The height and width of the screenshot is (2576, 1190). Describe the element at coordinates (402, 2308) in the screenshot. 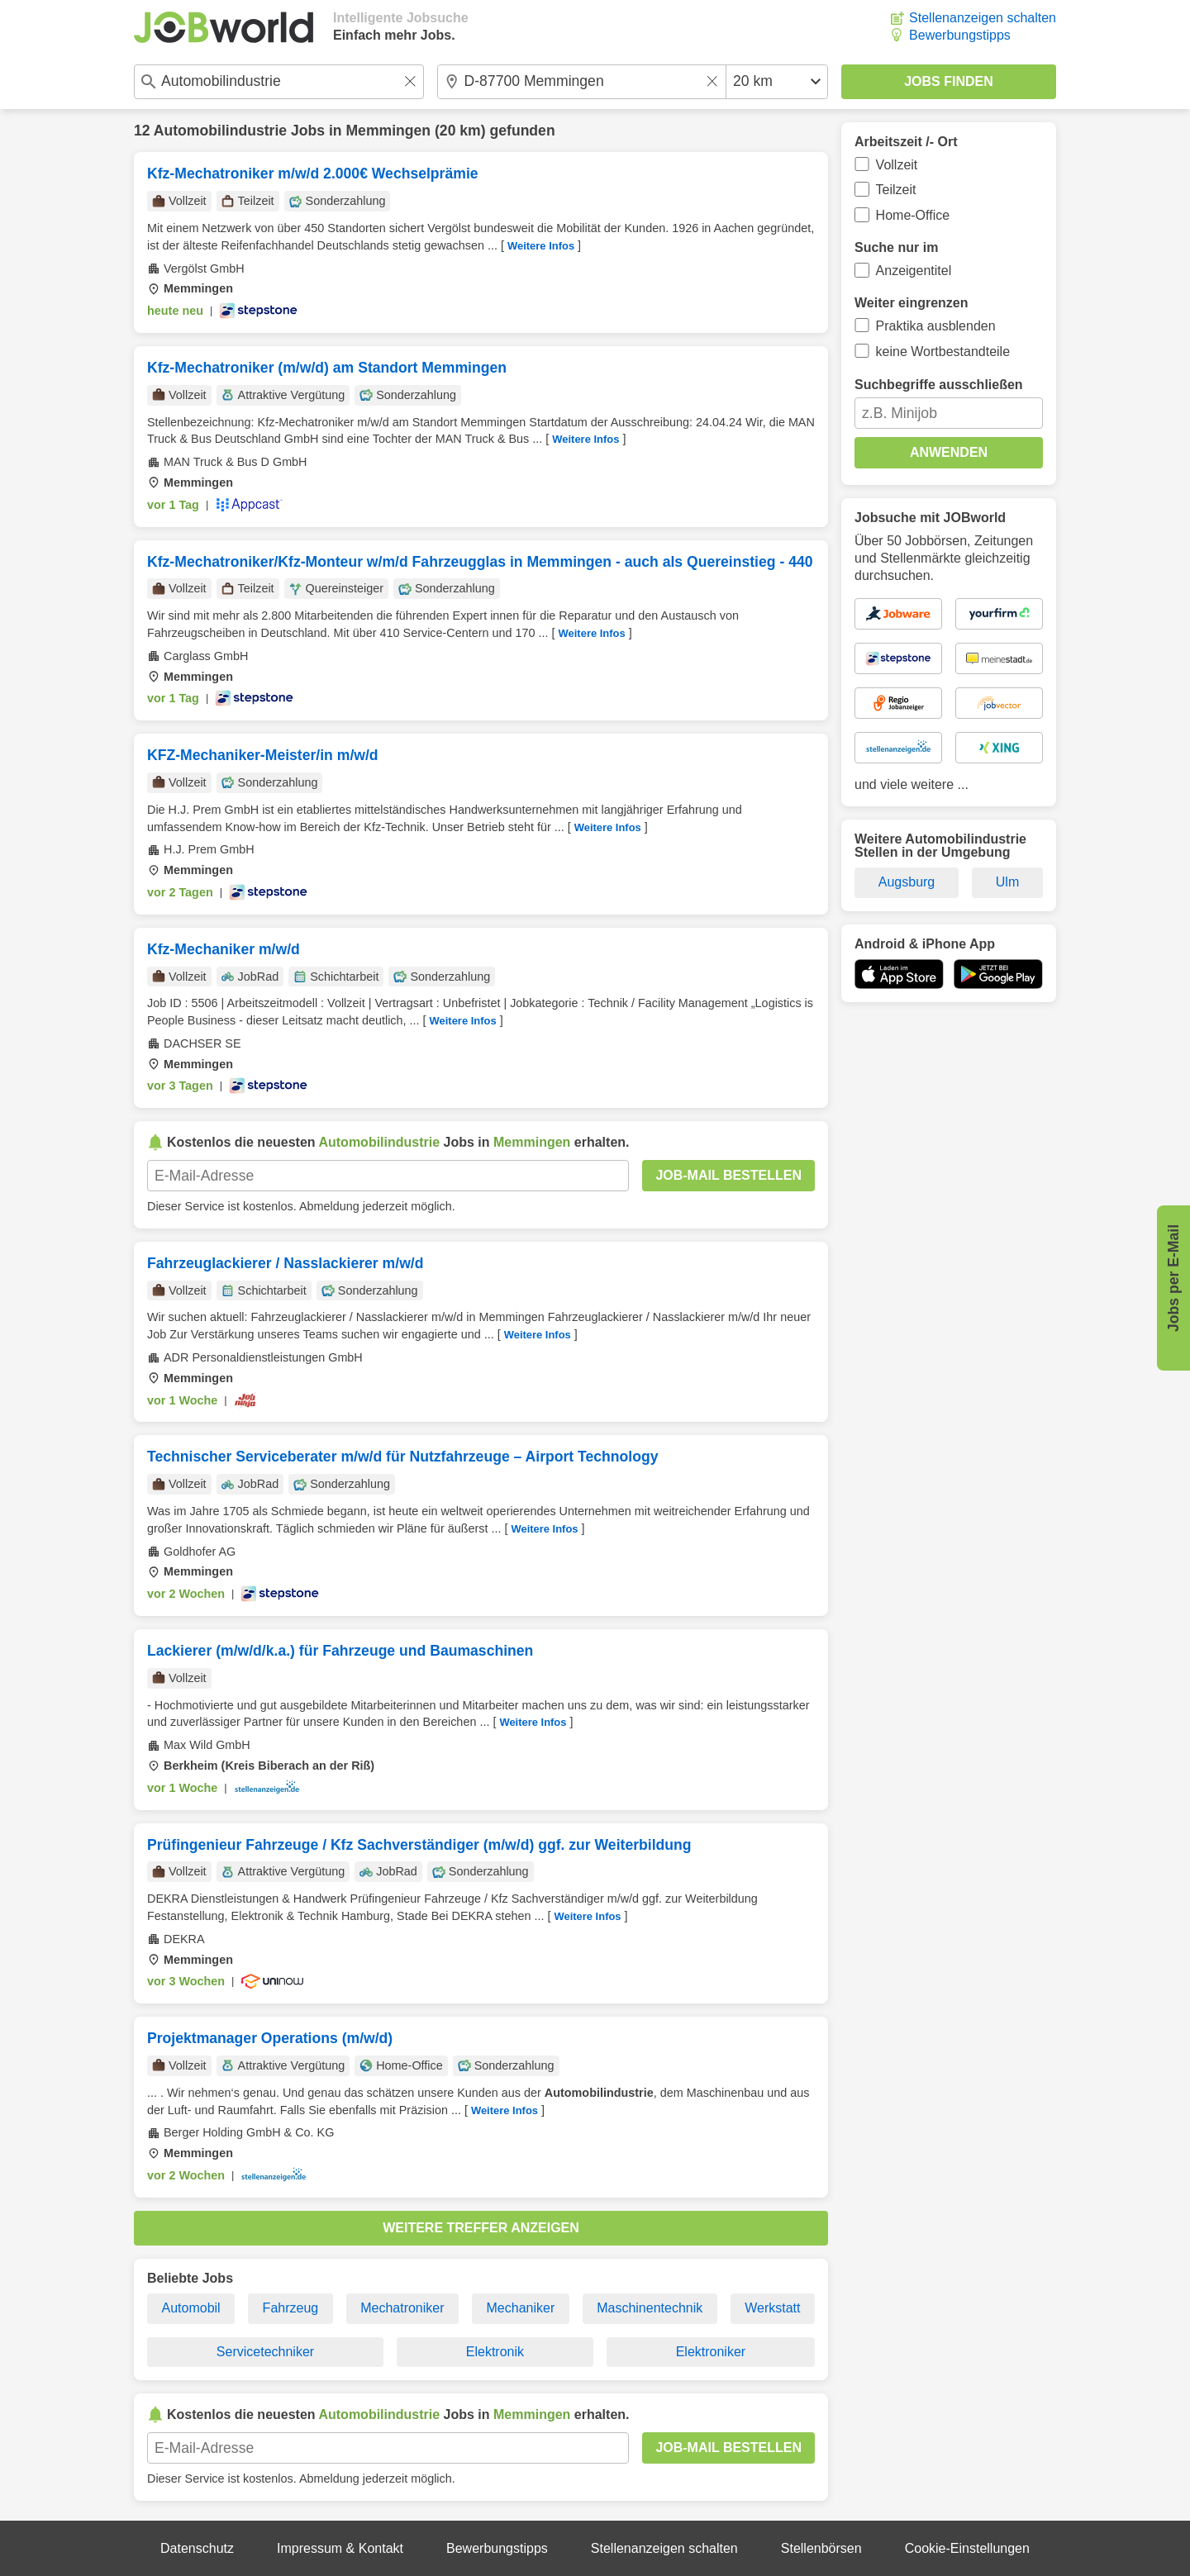

I see `Mechatroniker` at that location.